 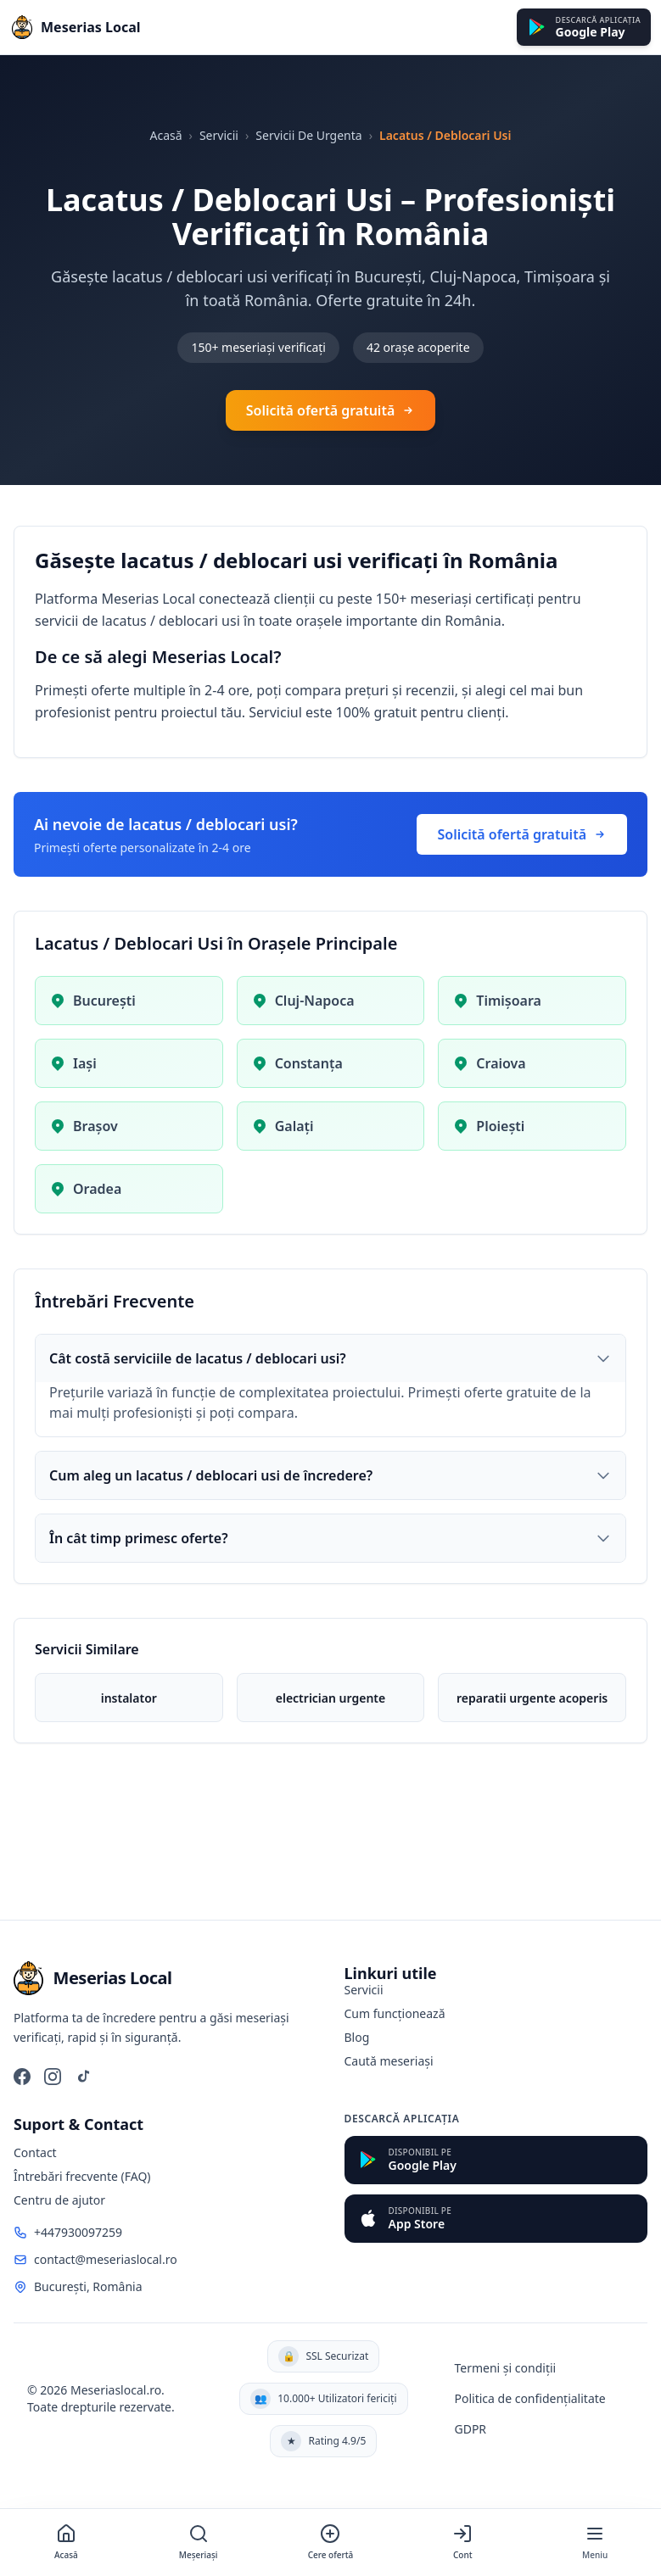 I want to click on [TikTok], so click(x=83, y=2076).